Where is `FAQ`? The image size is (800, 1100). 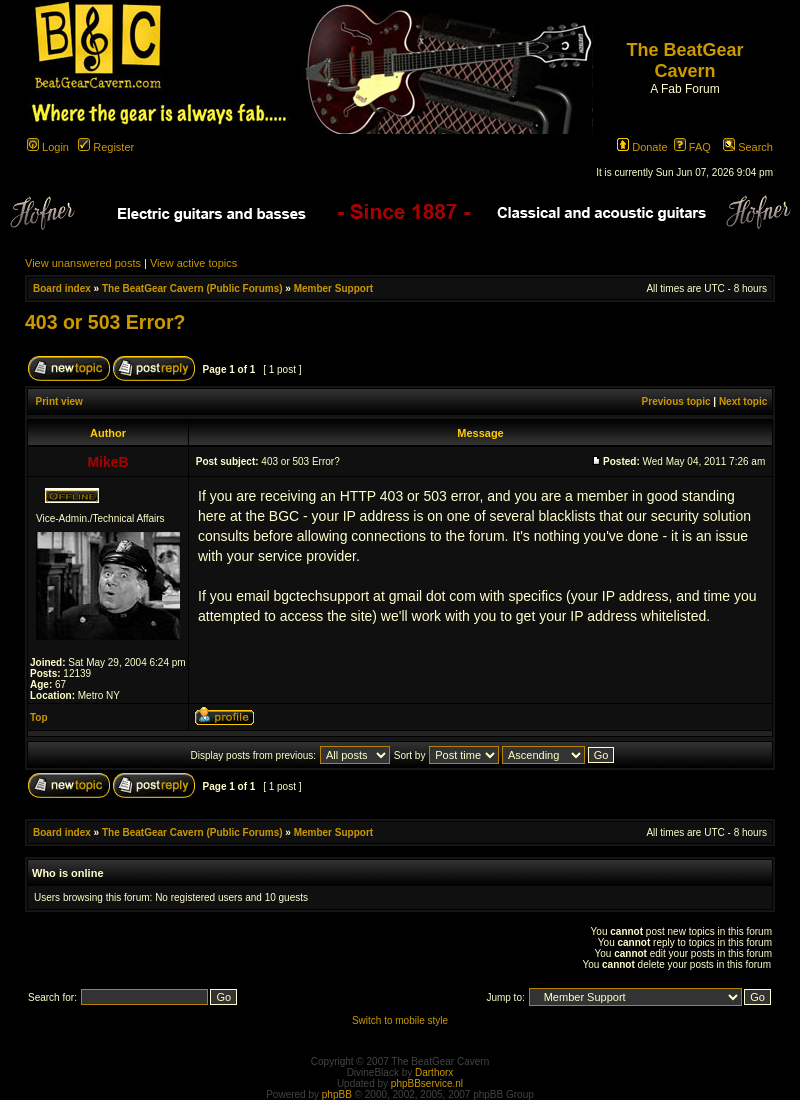
FAQ is located at coordinates (692, 147).